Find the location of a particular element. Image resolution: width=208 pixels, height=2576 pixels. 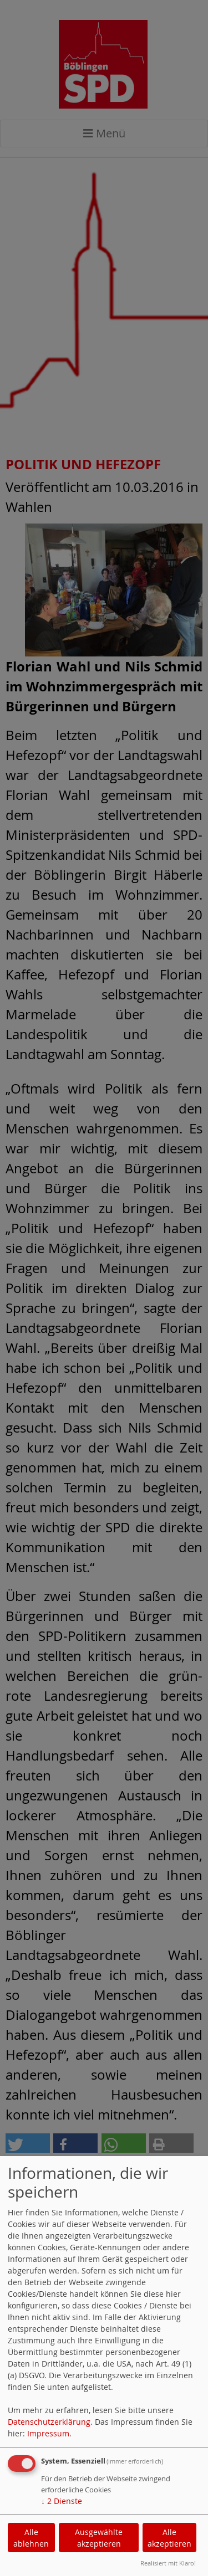

Impressum is located at coordinates (48, 2433).